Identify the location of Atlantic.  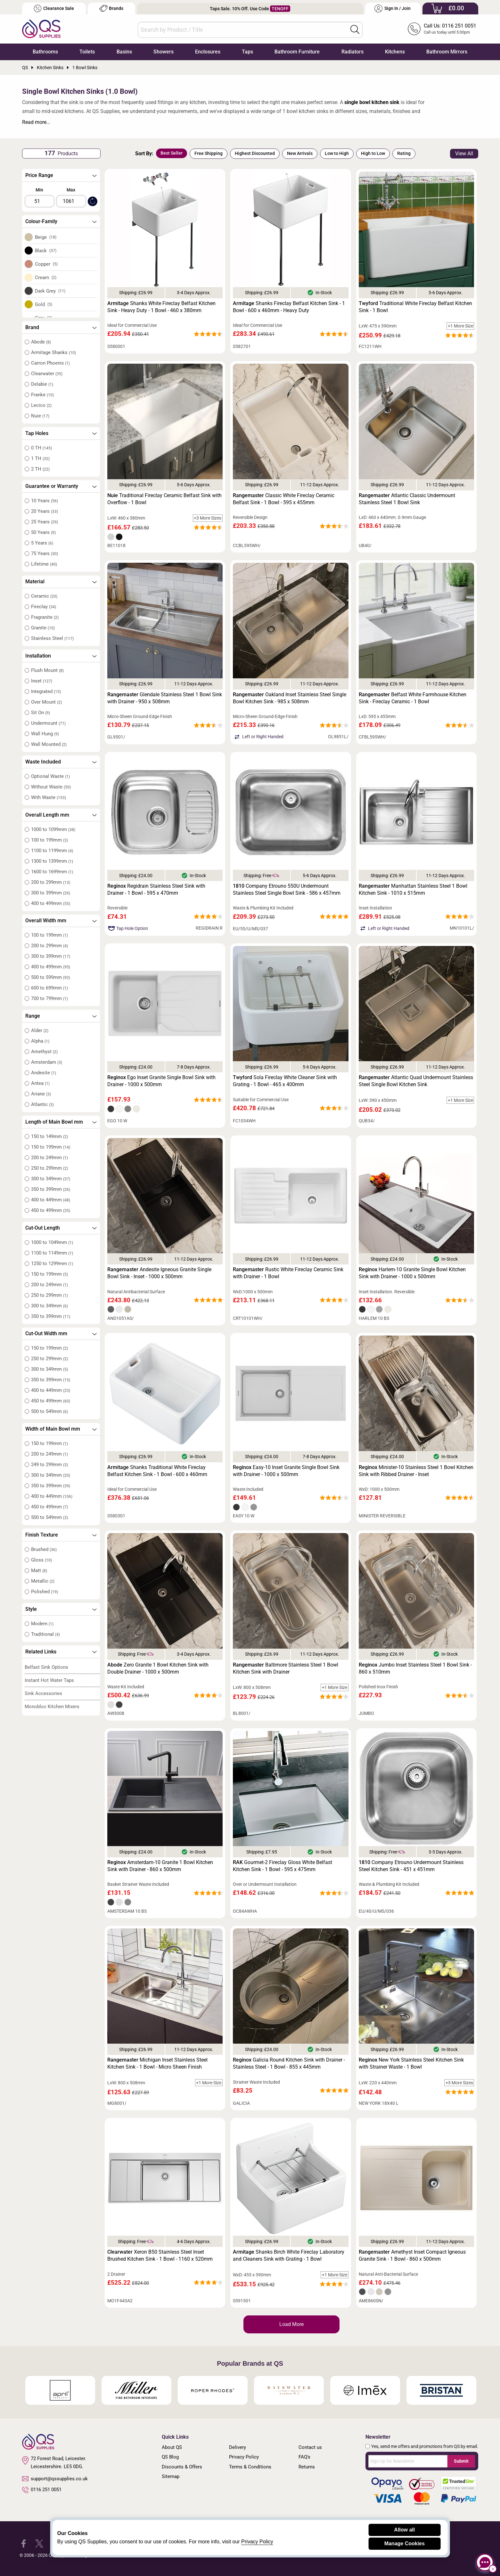
(42, 1104).